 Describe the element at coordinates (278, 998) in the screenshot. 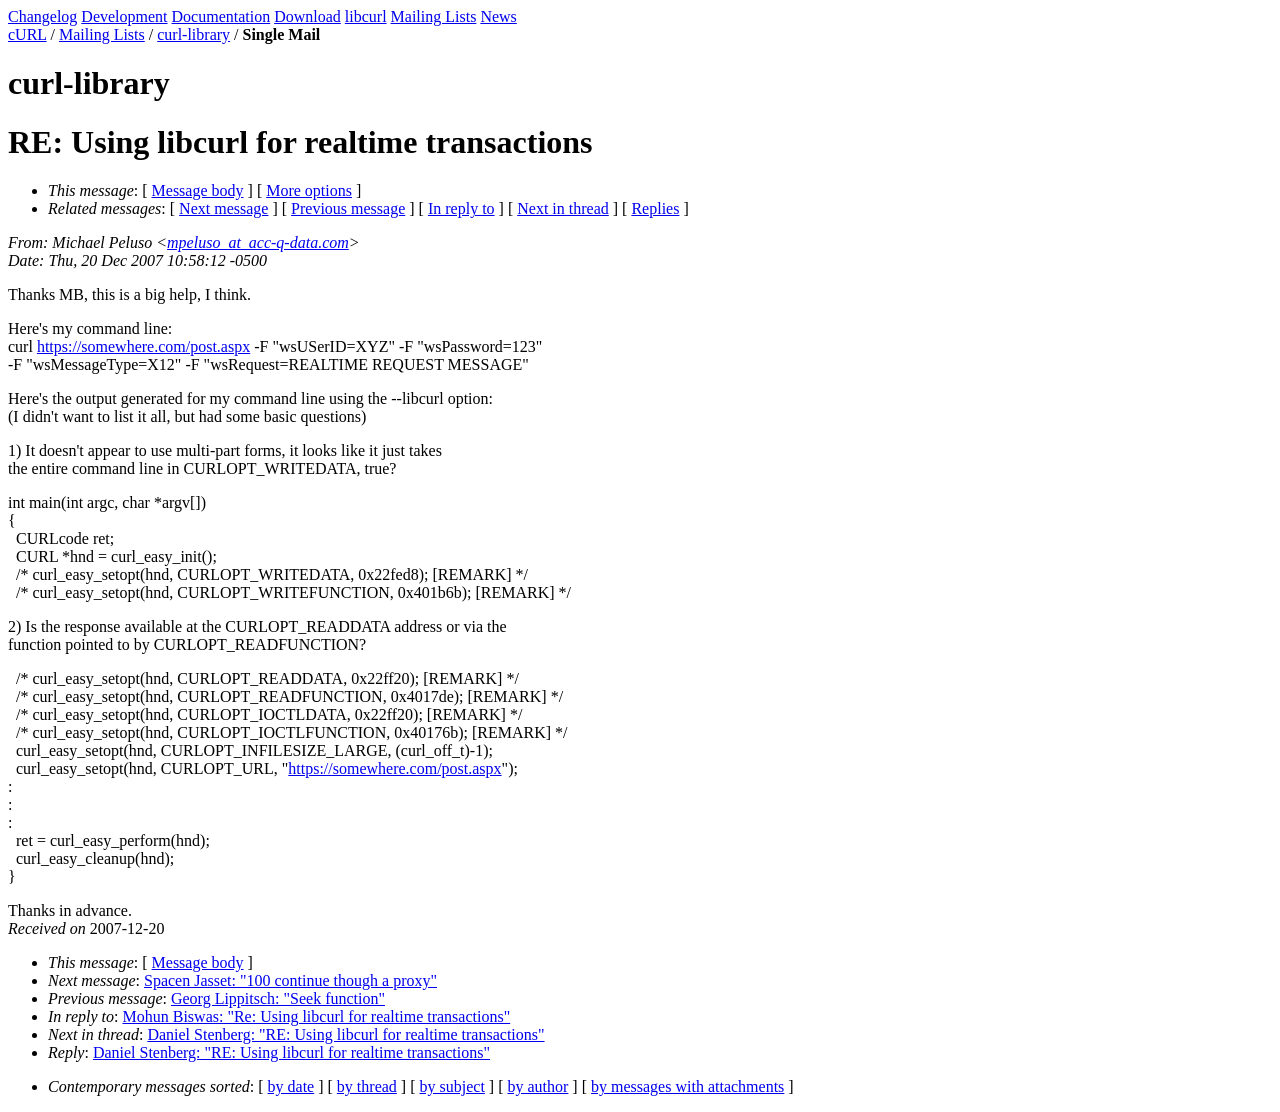

I see `Georg Lippitsch: "Seek function"` at that location.